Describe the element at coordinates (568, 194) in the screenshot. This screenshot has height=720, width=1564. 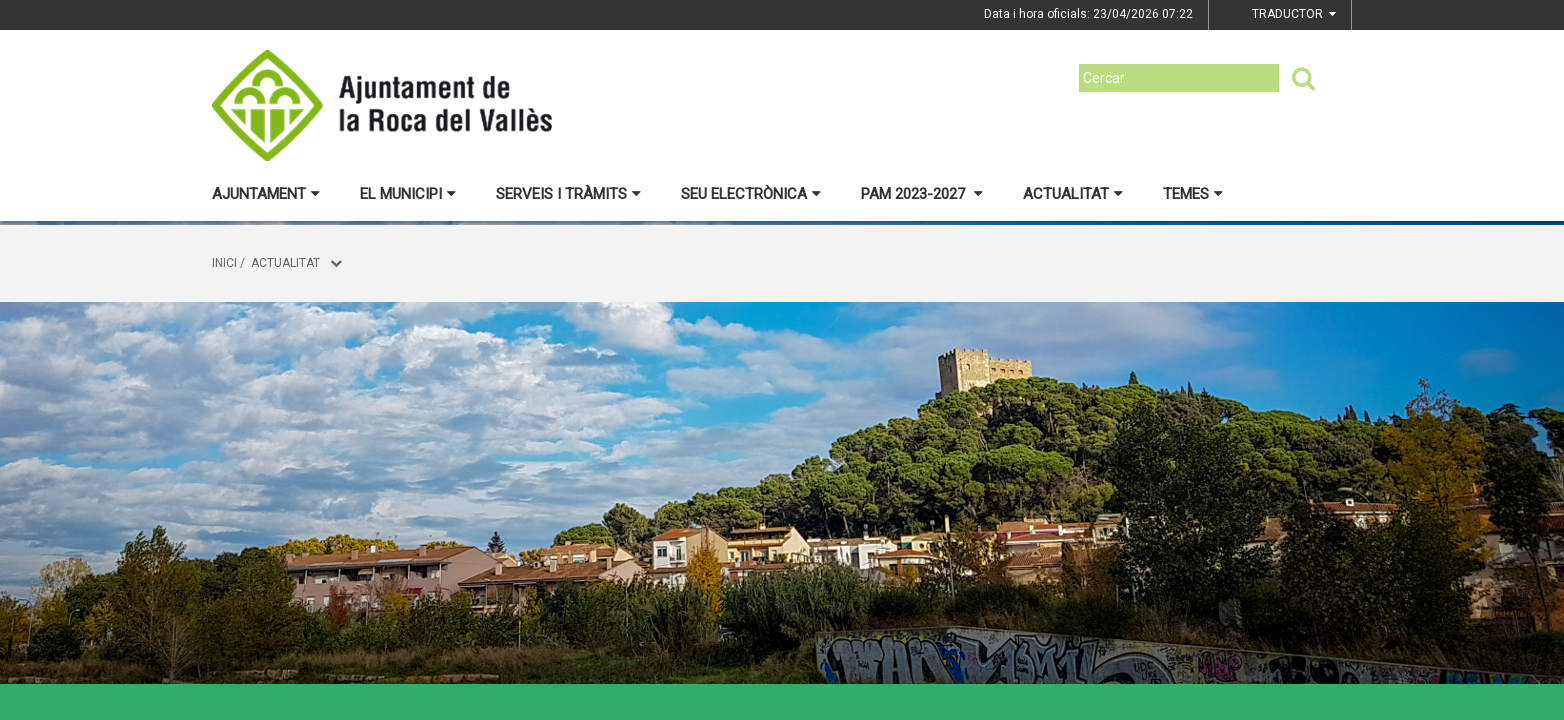
I see `Serveis i tràmits` at that location.